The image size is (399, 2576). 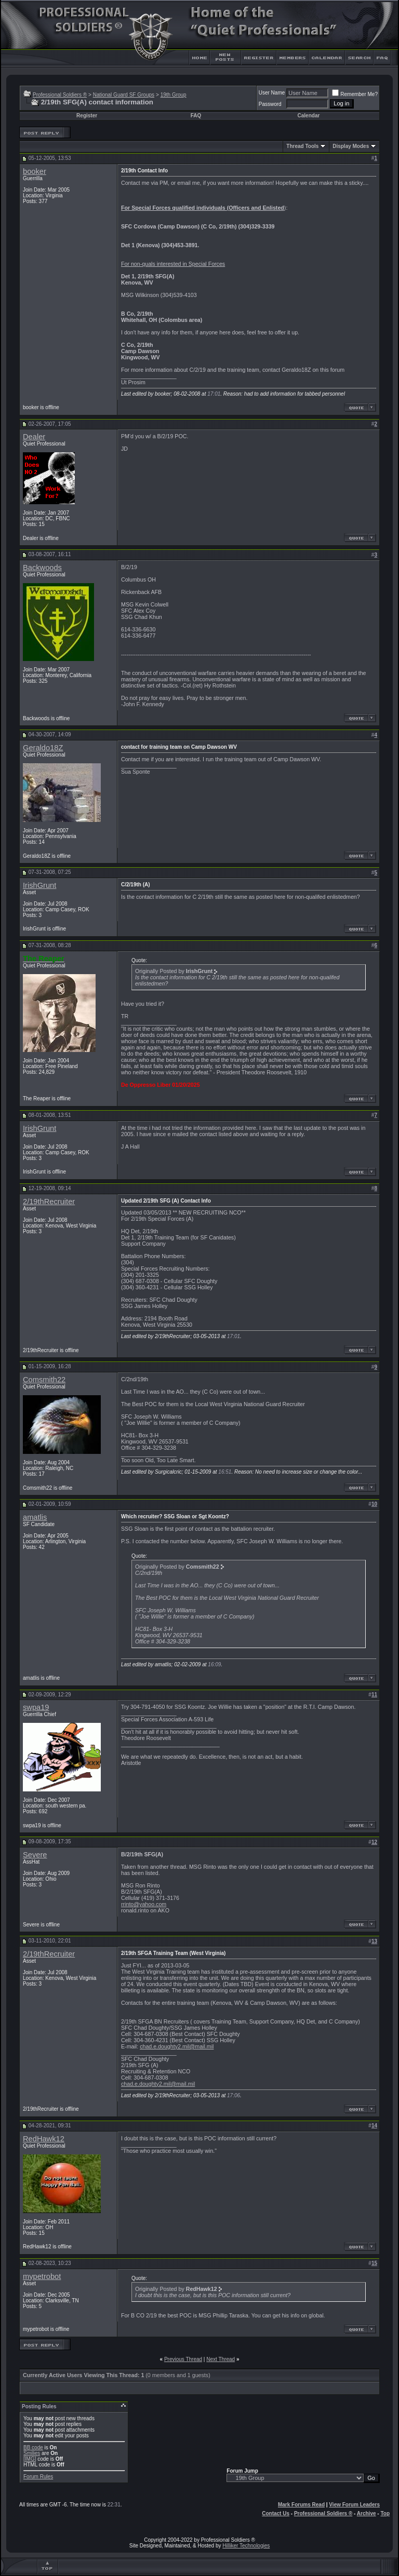 I want to click on Geraldo18Z, so click(x=43, y=748).